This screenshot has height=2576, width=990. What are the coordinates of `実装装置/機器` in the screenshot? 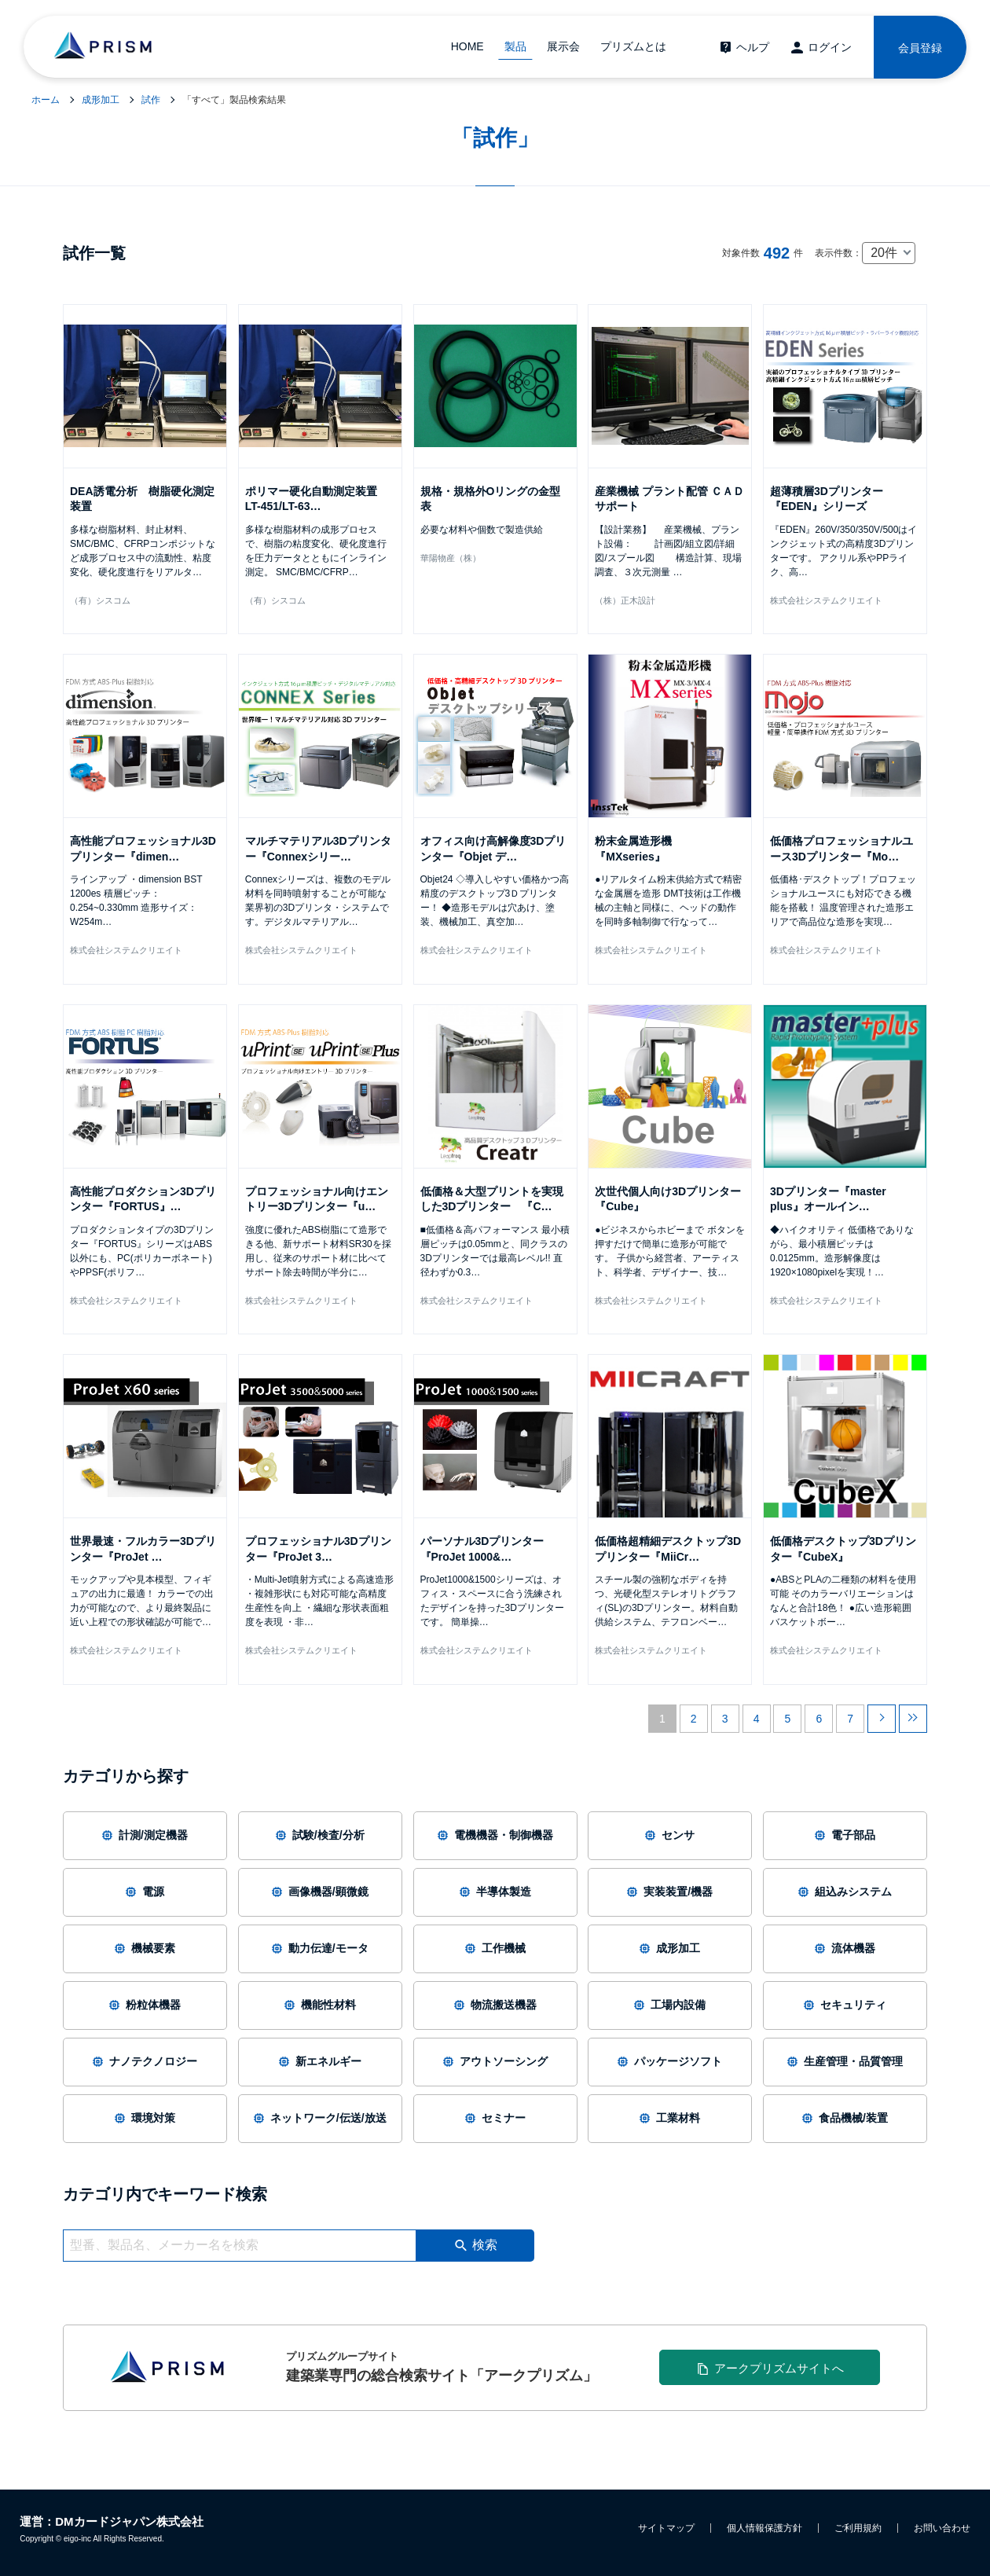 It's located at (670, 1891).